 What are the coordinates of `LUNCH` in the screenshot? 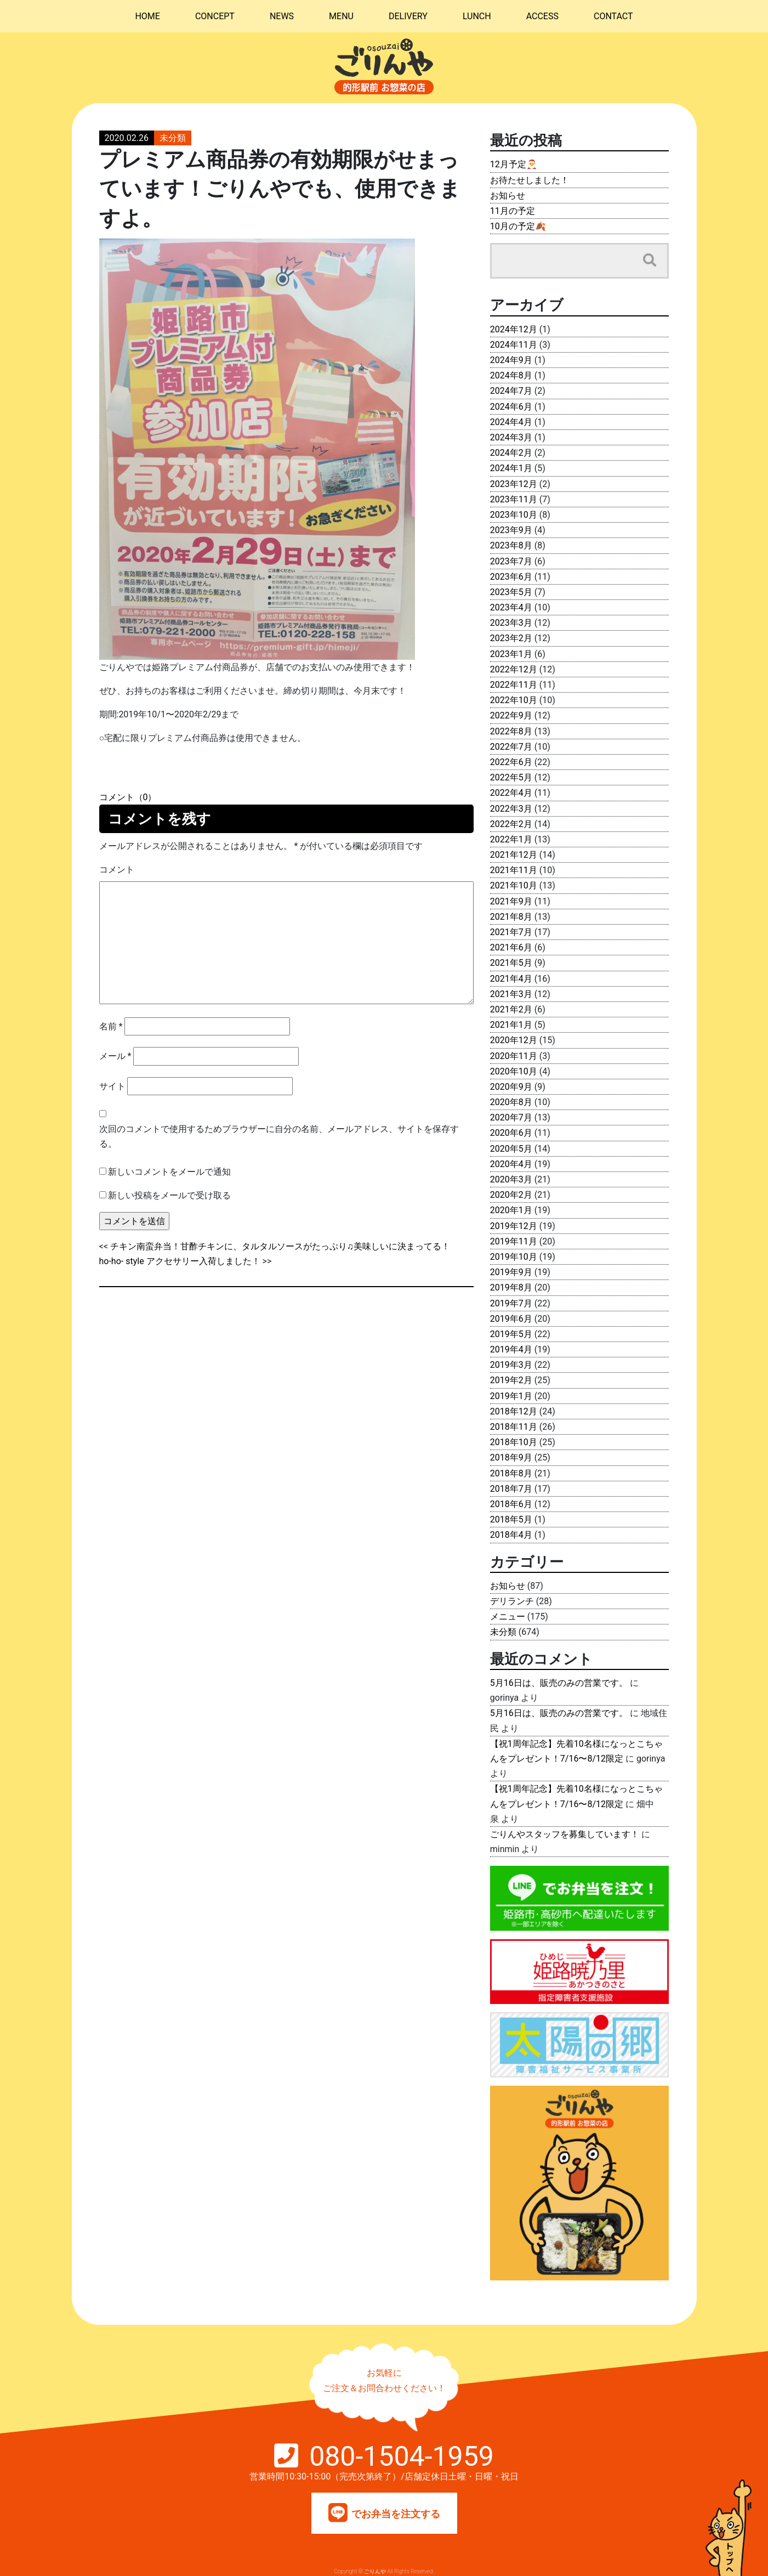 It's located at (477, 16).